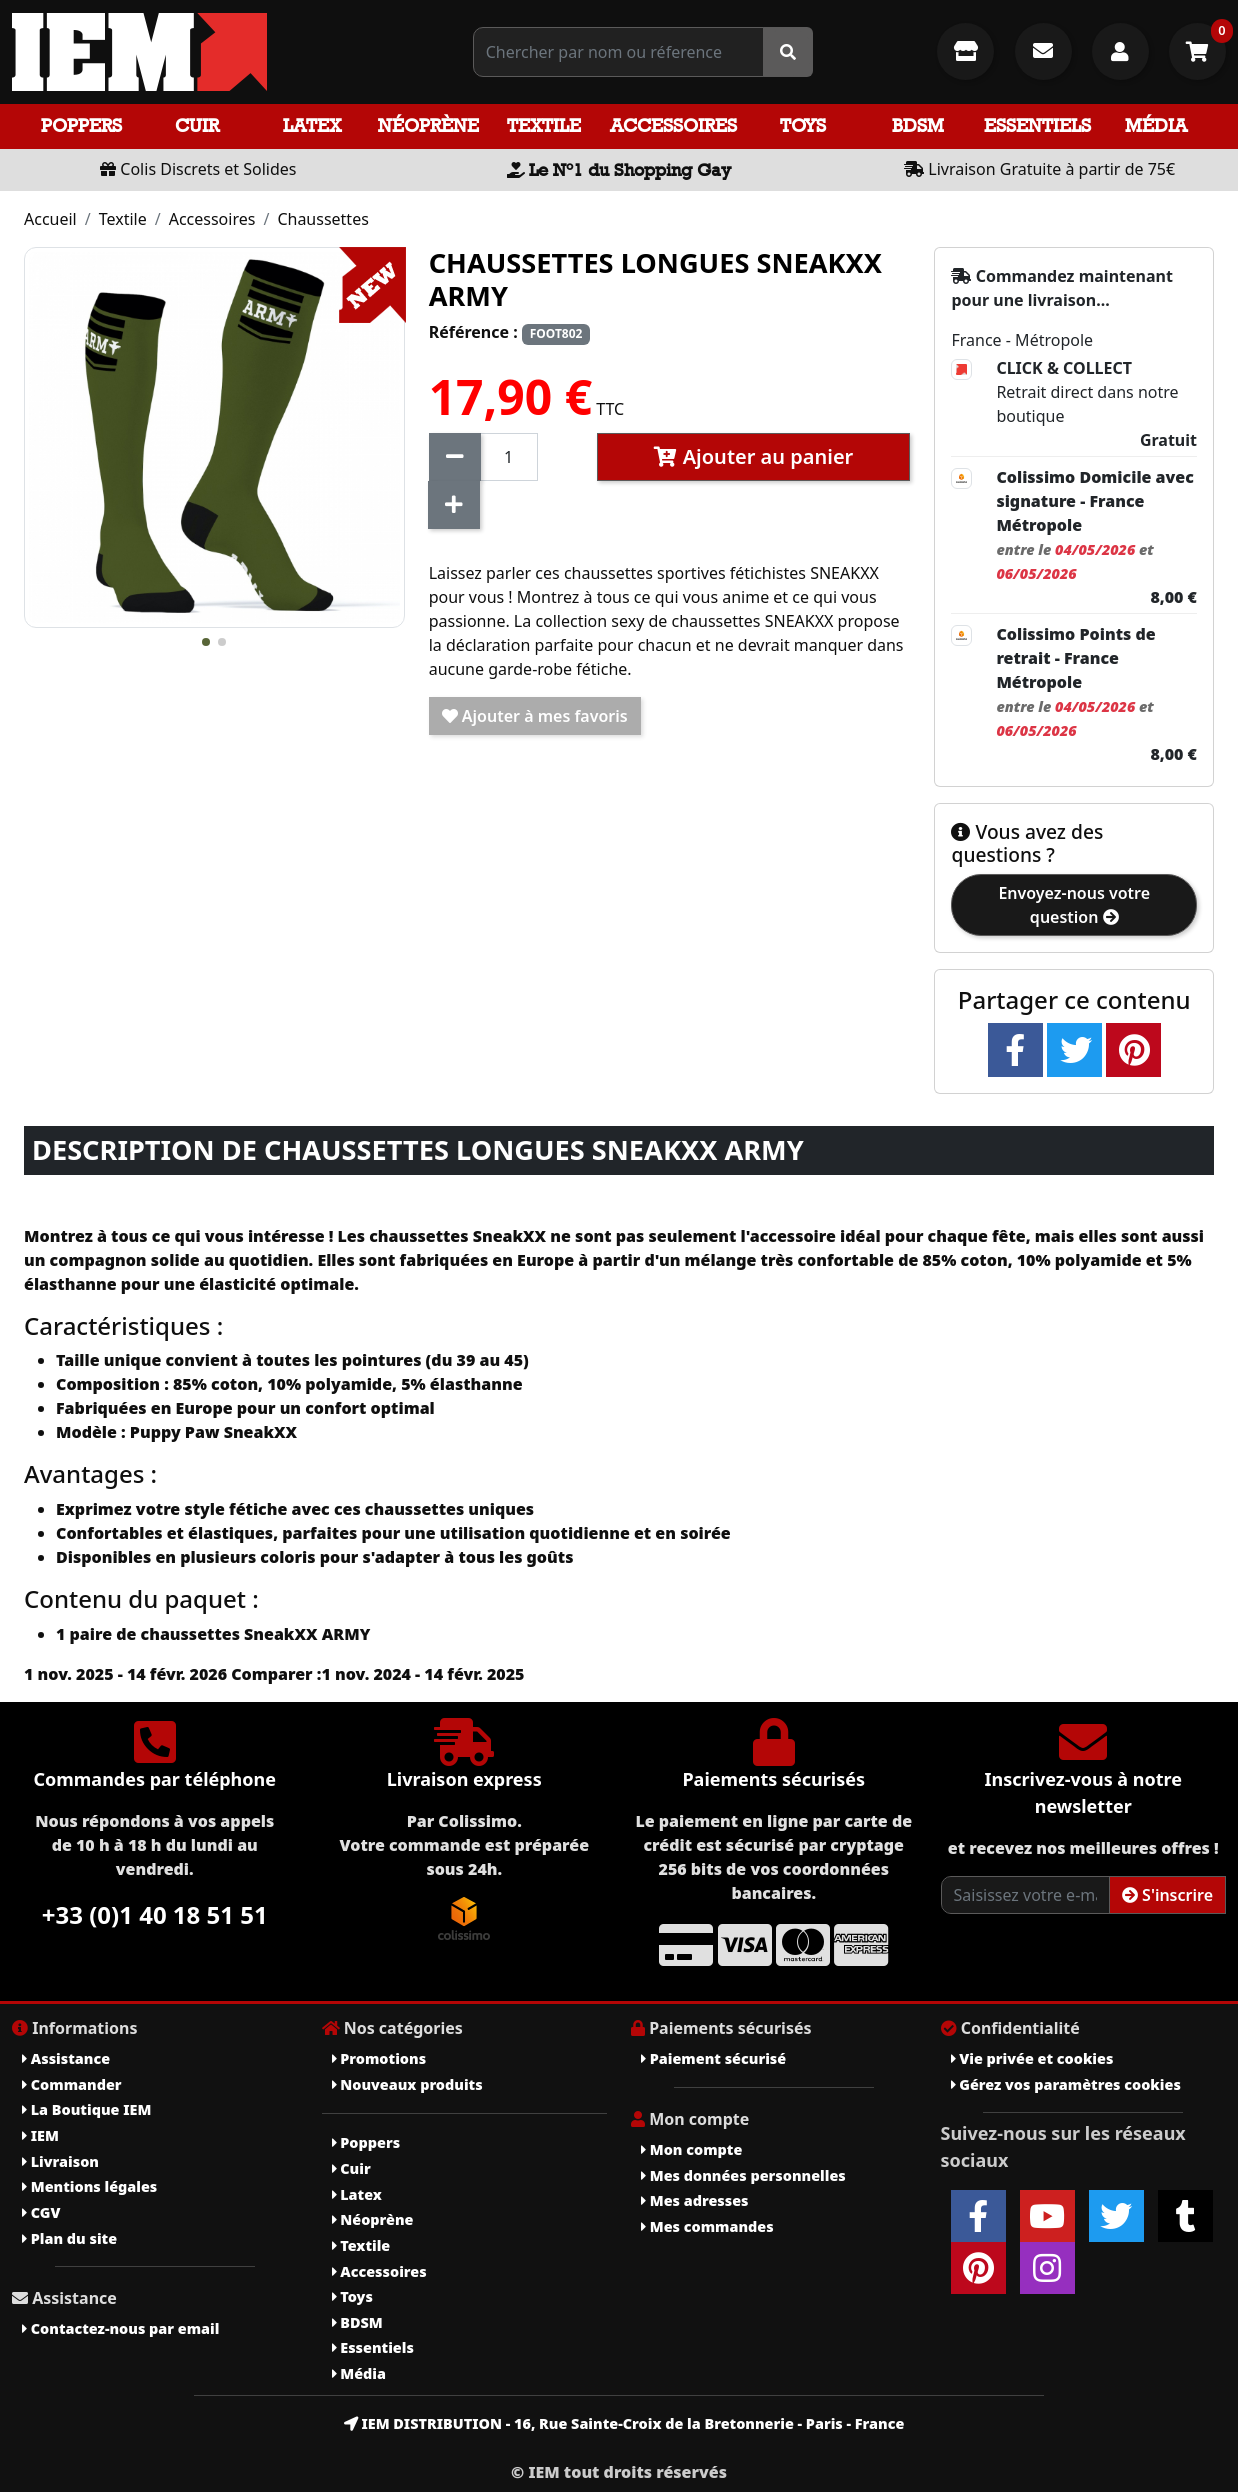 The image size is (1238, 2492). Describe the element at coordinates (50, 219) in the screenshot. I see `Accueil` at that location.